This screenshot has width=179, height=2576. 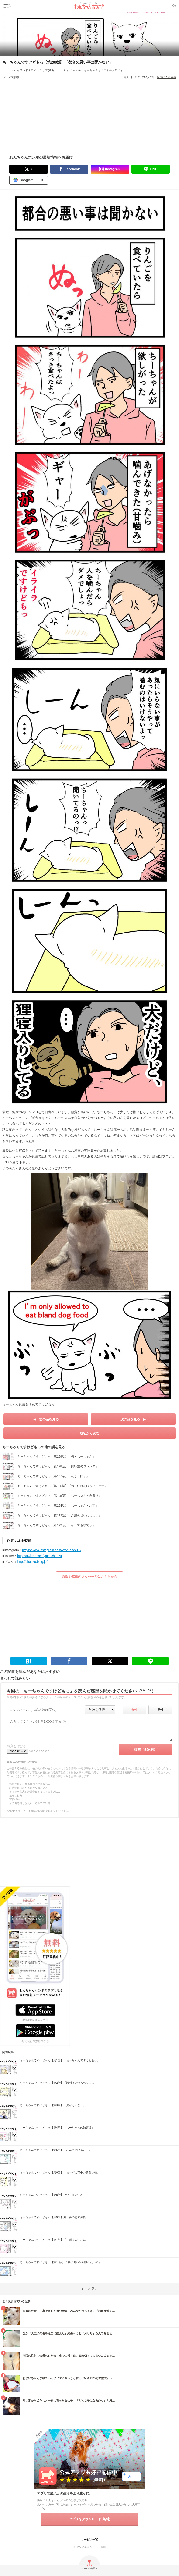 I want to click on 女性, so click(x=134, y=1710).